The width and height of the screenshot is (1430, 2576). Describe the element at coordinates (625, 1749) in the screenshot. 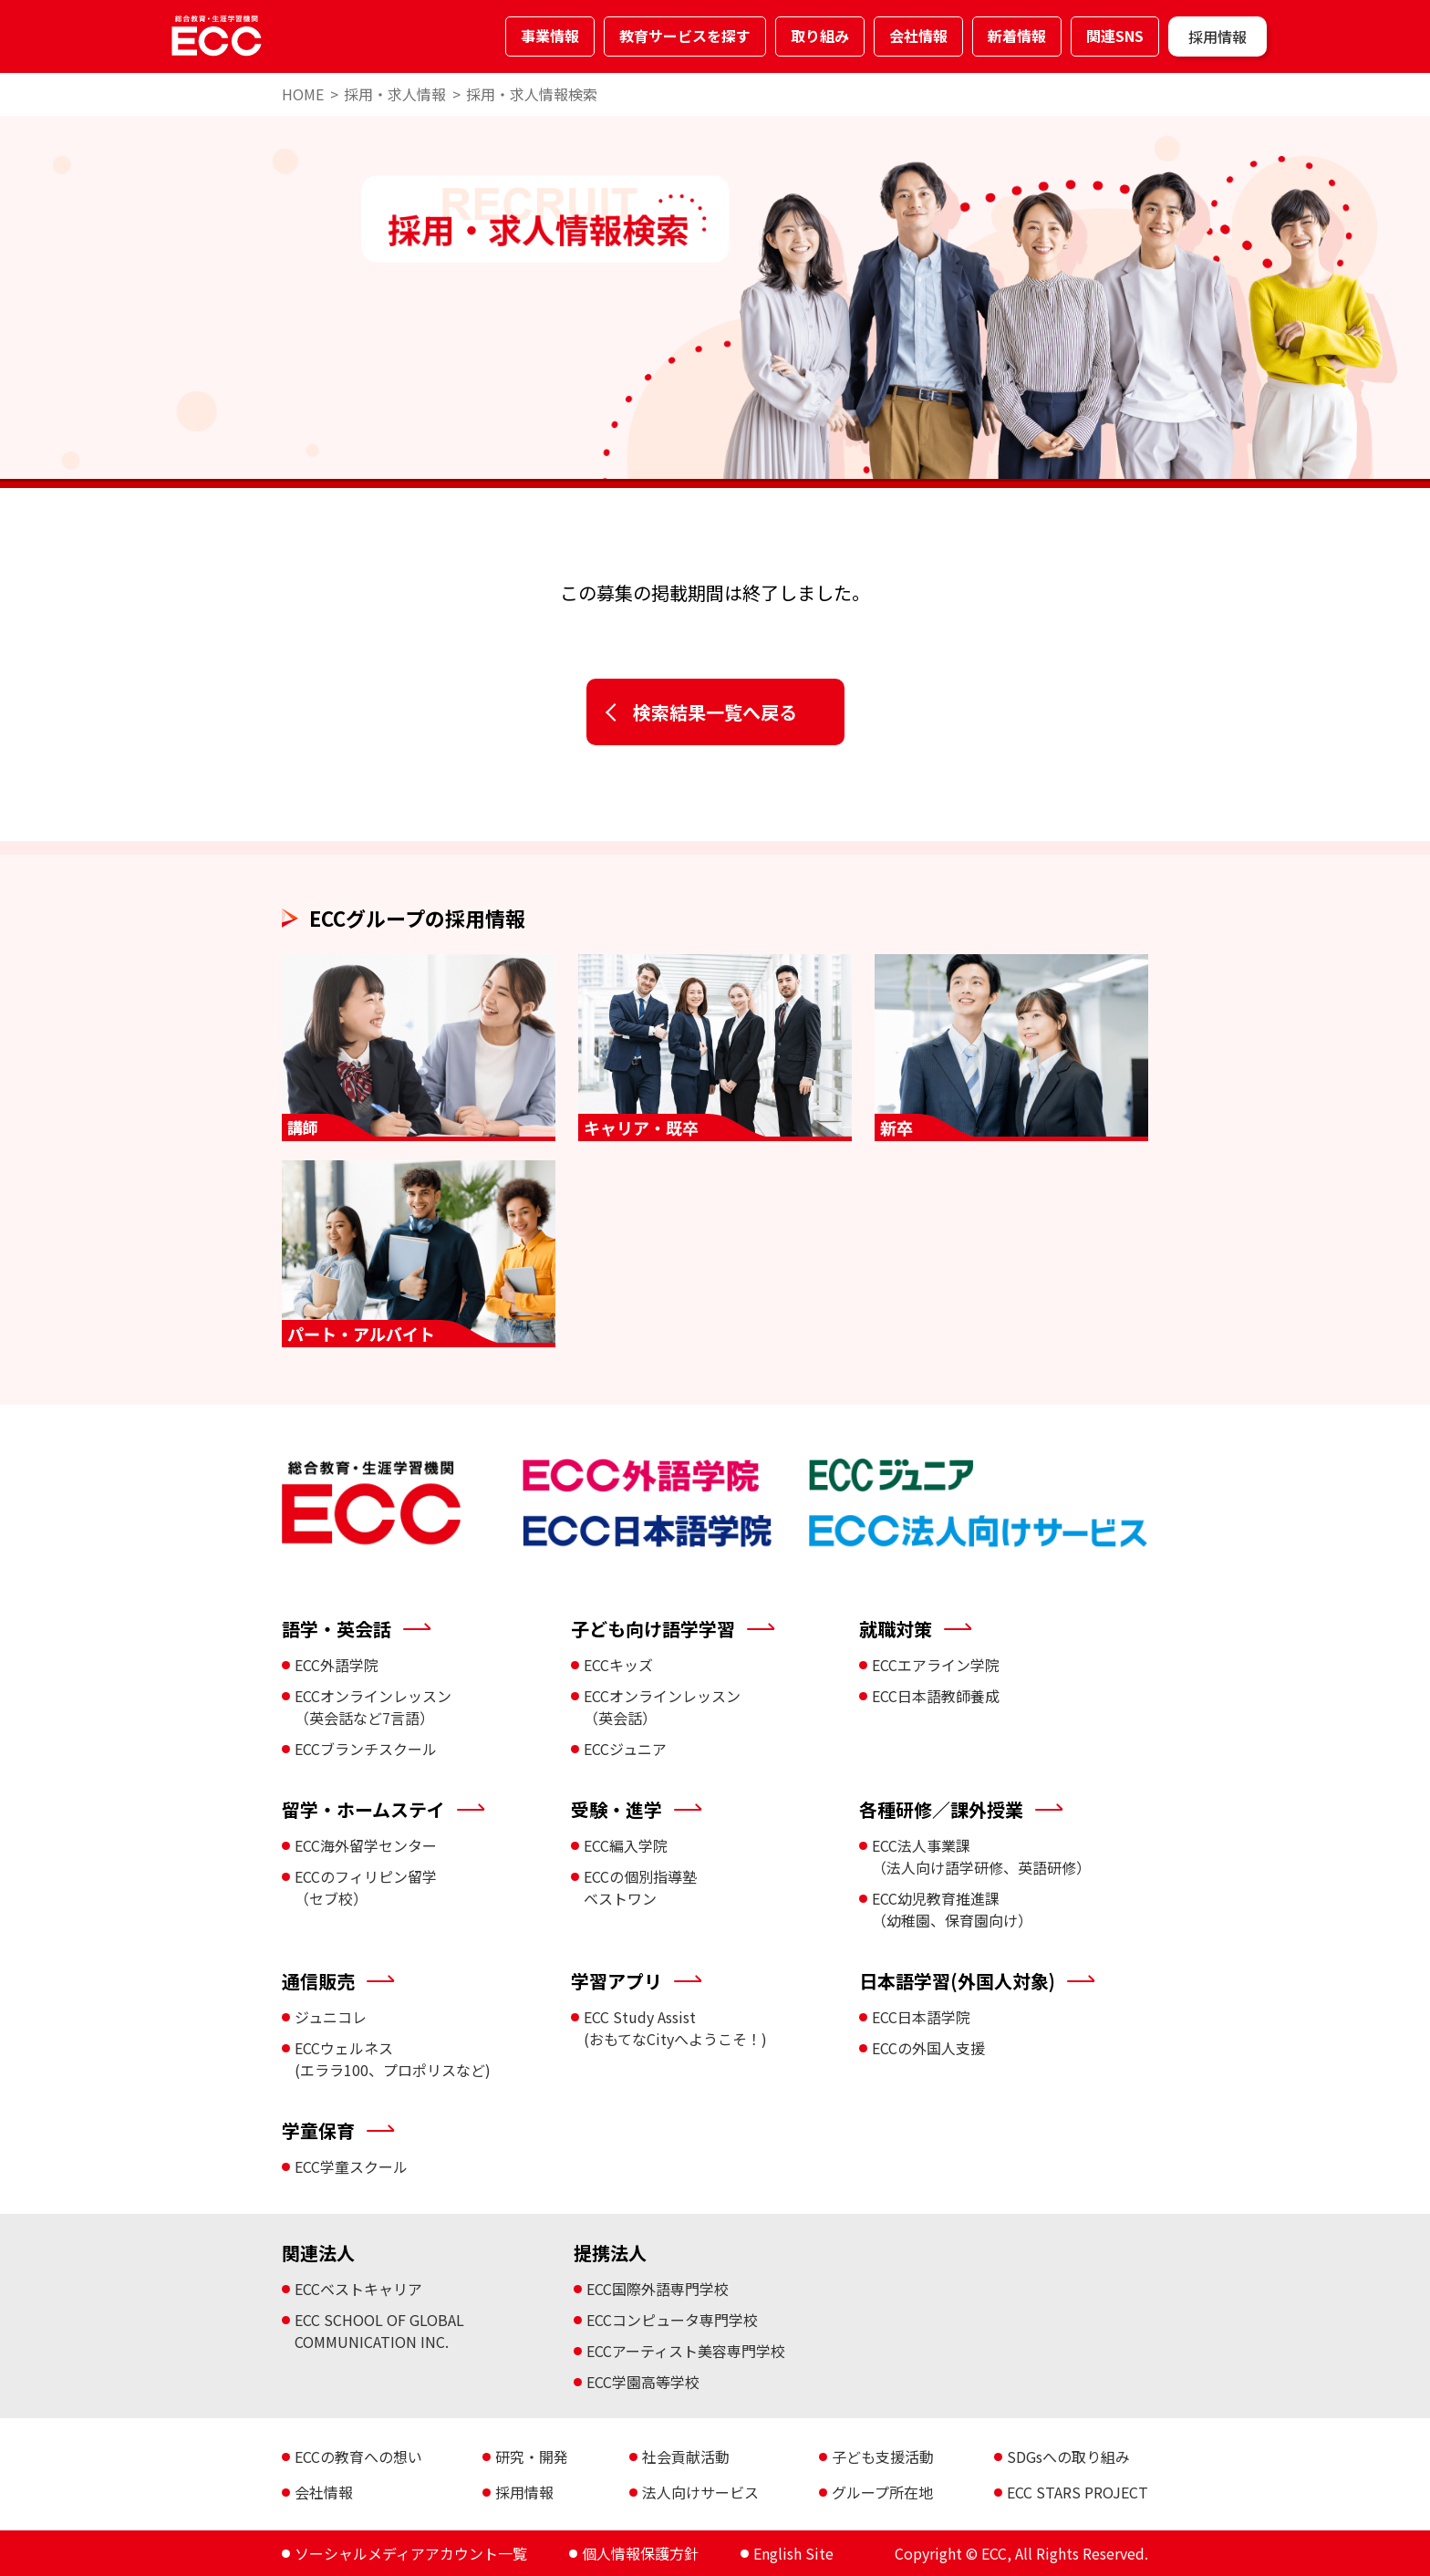

I see `ECCジュニア` at that location.